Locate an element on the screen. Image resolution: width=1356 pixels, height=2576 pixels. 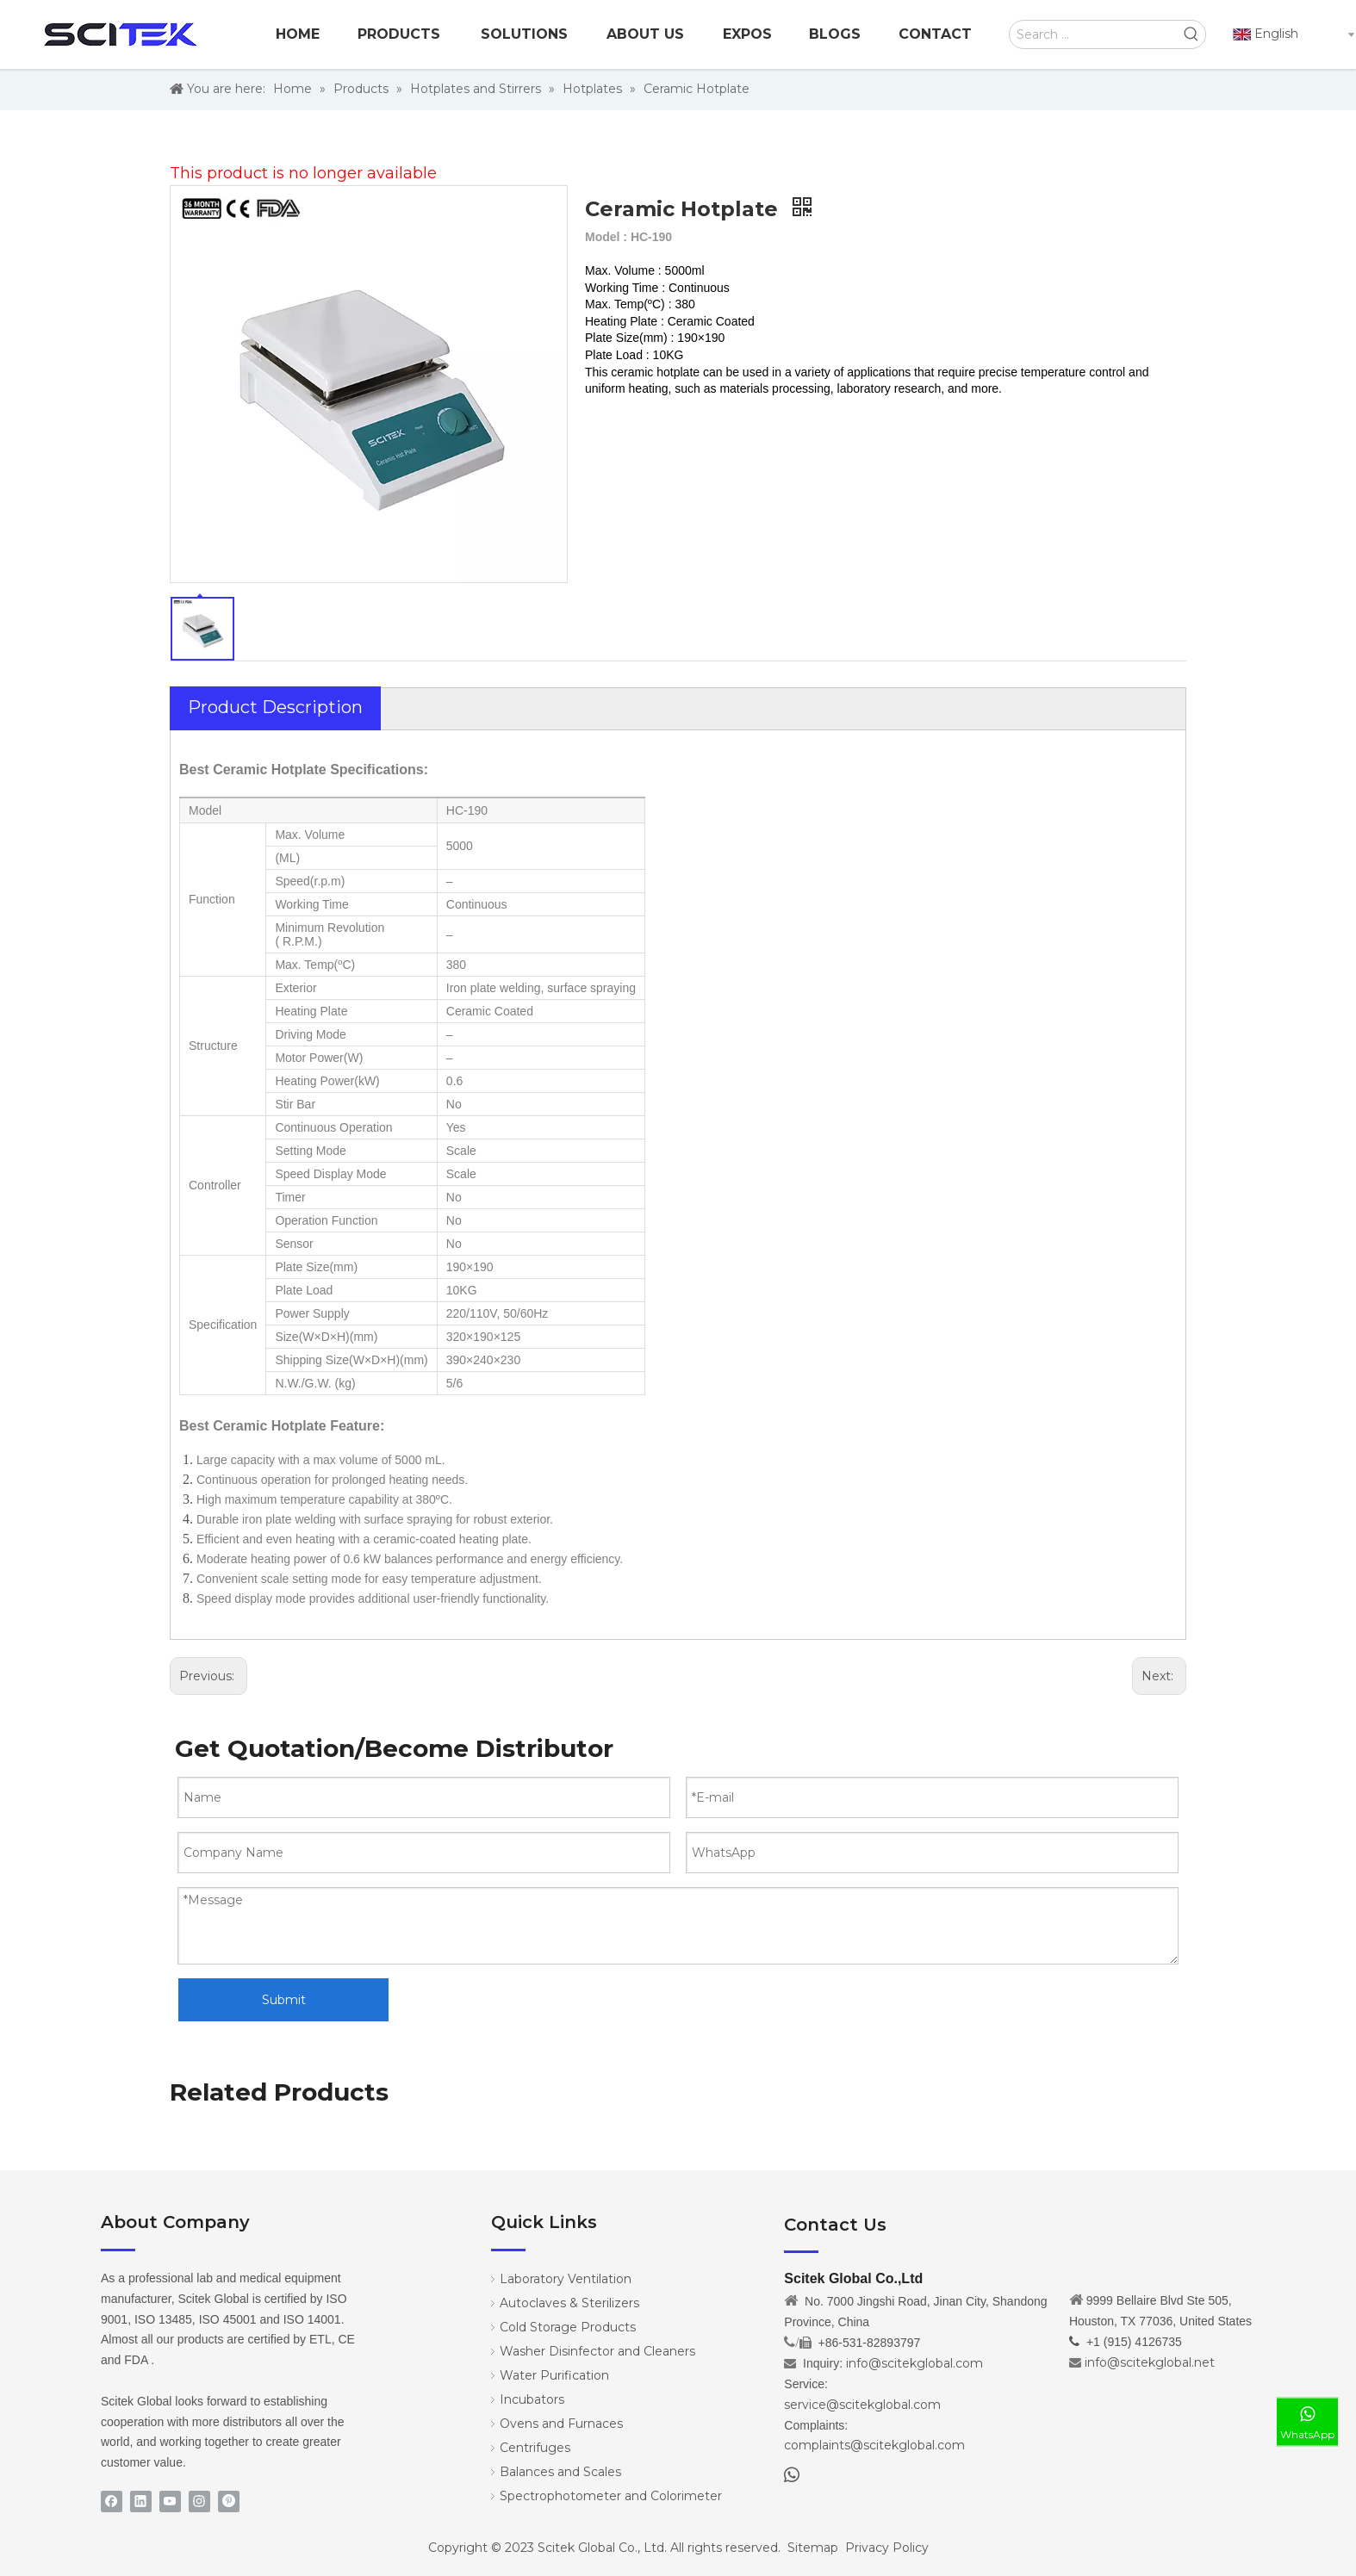
[Youtube] is located at coordinates (170, 2501).